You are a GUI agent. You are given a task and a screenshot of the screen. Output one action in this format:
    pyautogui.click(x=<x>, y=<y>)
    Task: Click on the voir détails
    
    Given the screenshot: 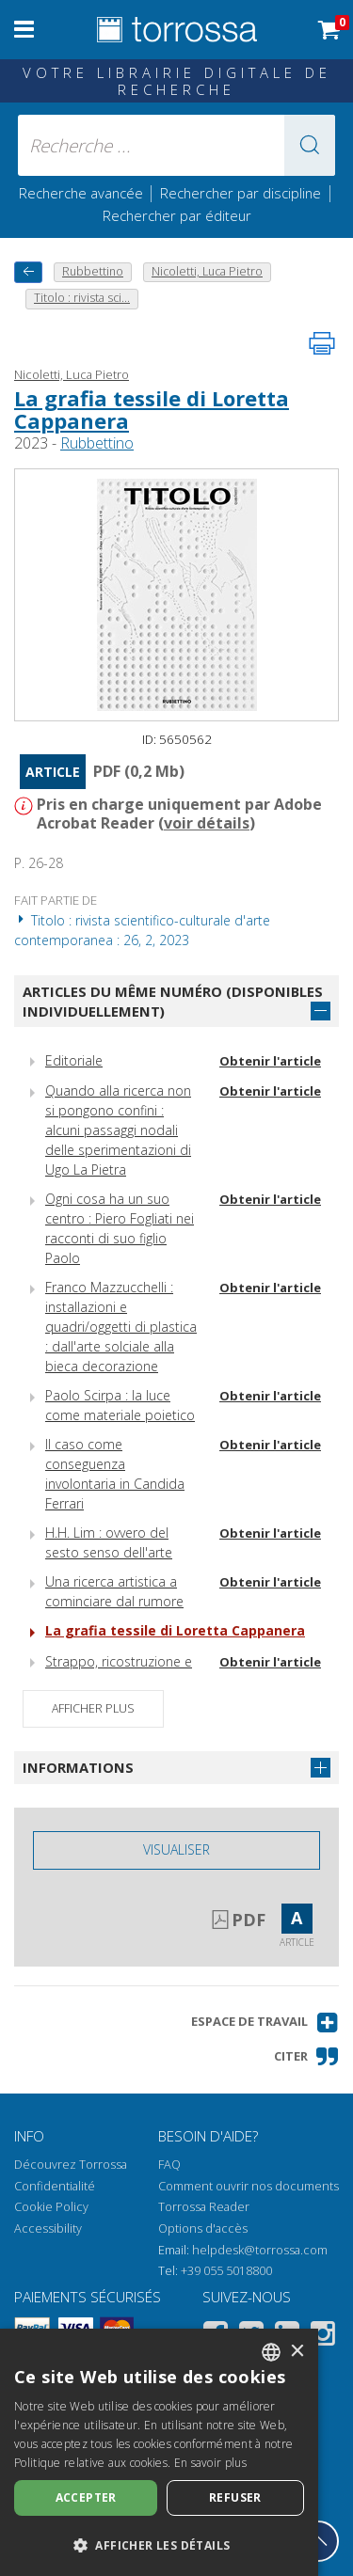 What is the action you would take?
    pyautogui.click(x=206, y=823)
    